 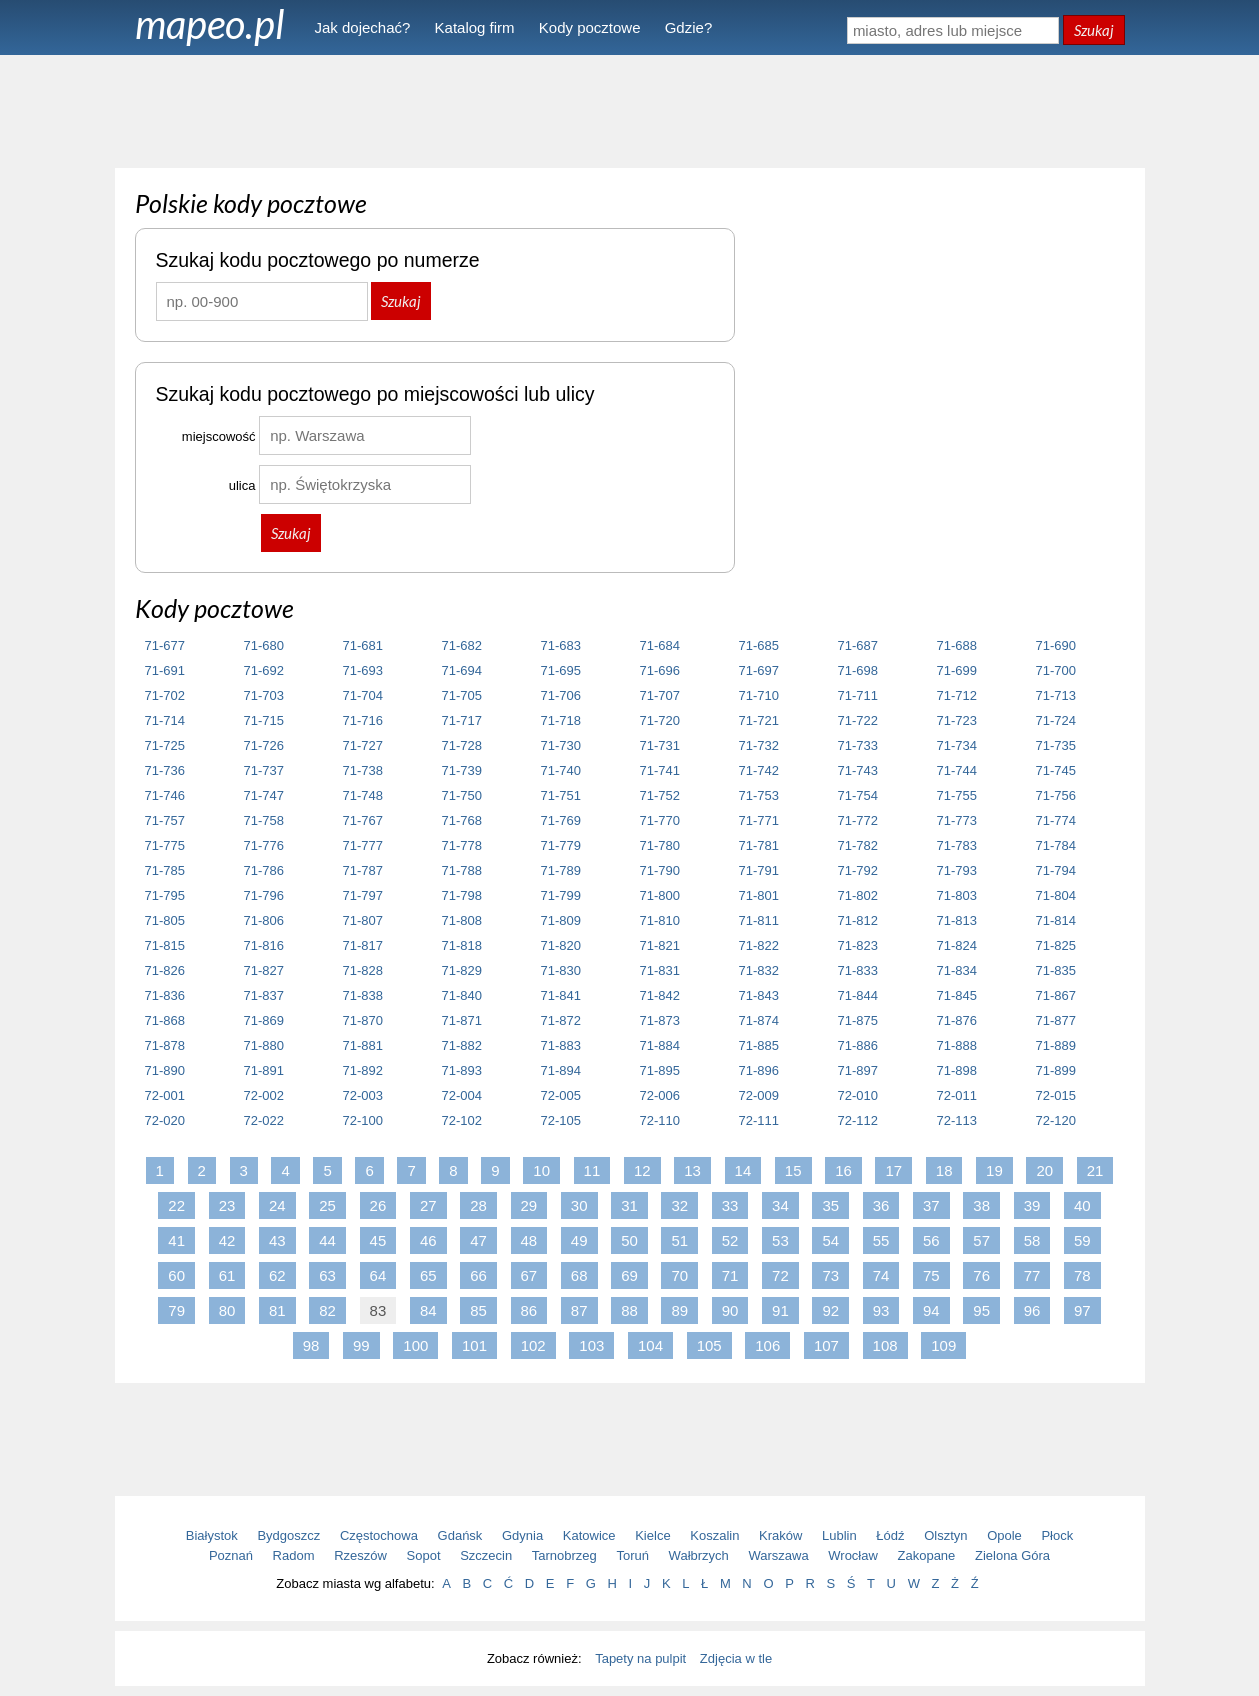 What do you see at coordinates (660, 695) in the screenshot?
I see `71-707` at bounding box center [660, 695].